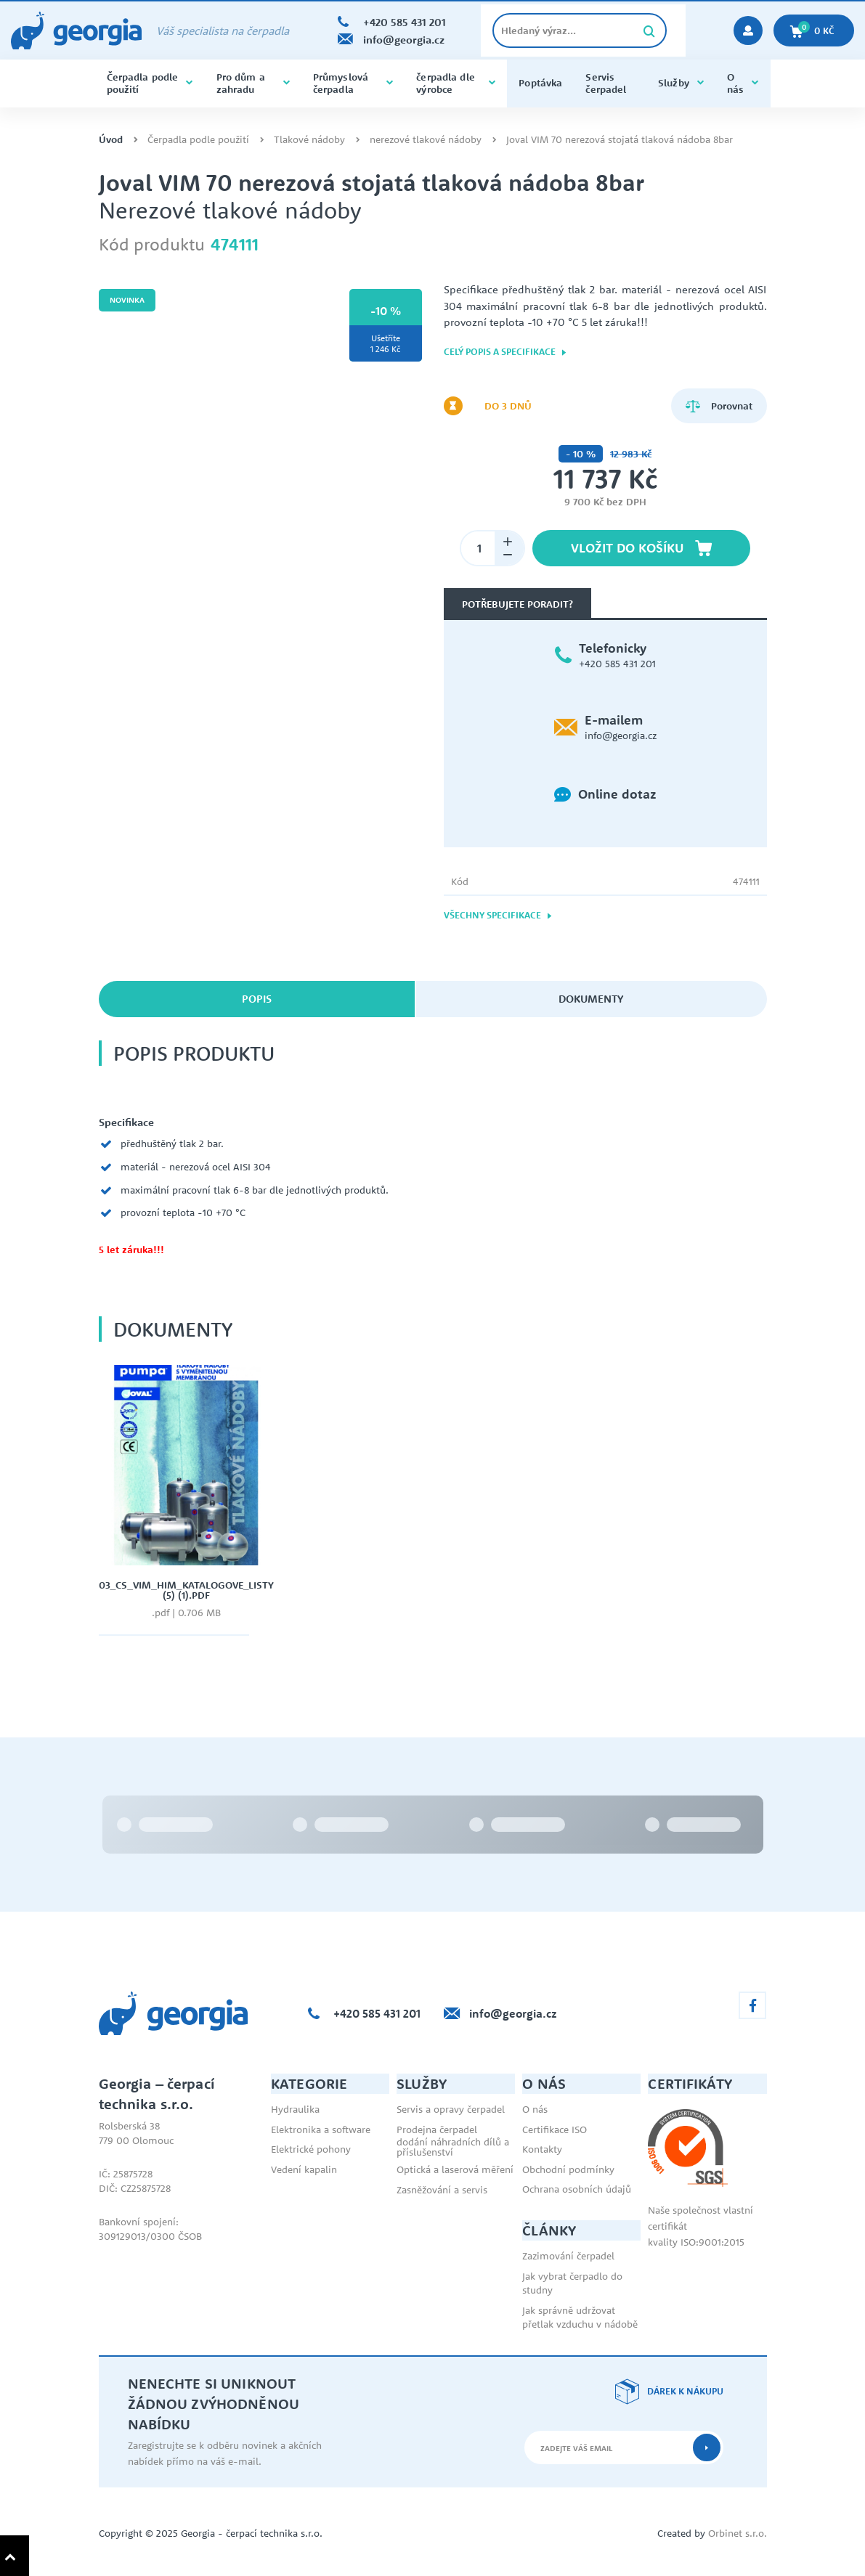  What do you see at coordinates (605, 83) in the screenshot?
I see `Servis čerpadel` at bounding box center [605, 83].